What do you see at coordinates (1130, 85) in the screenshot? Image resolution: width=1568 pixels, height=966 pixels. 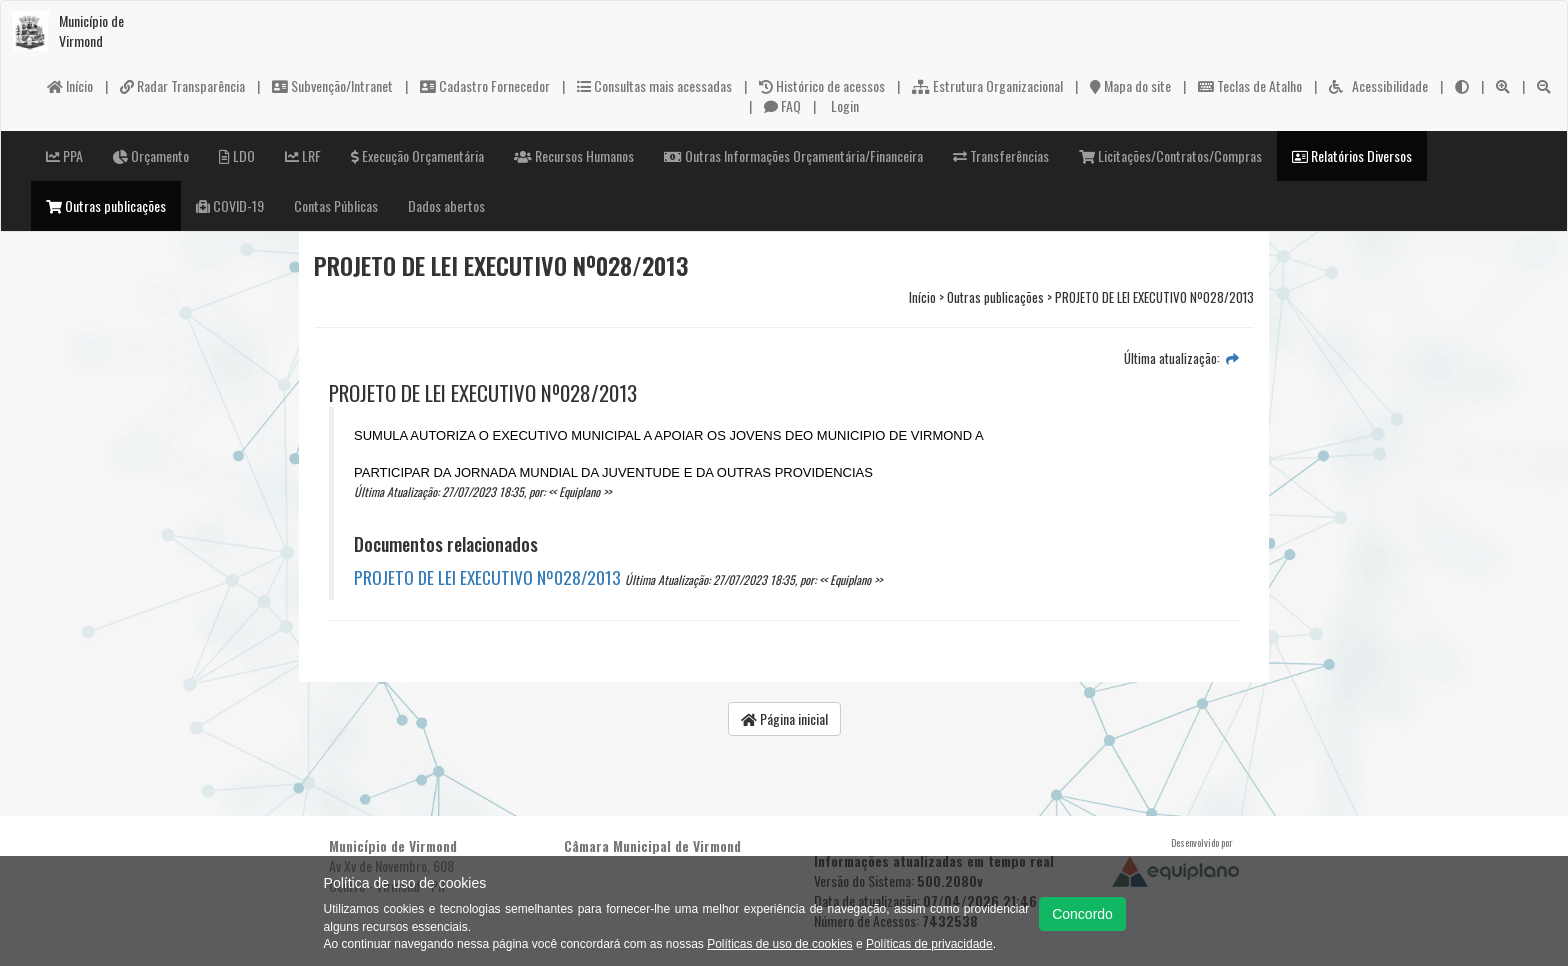 I see `Mapa do site` at bounding box center [1130, 85].